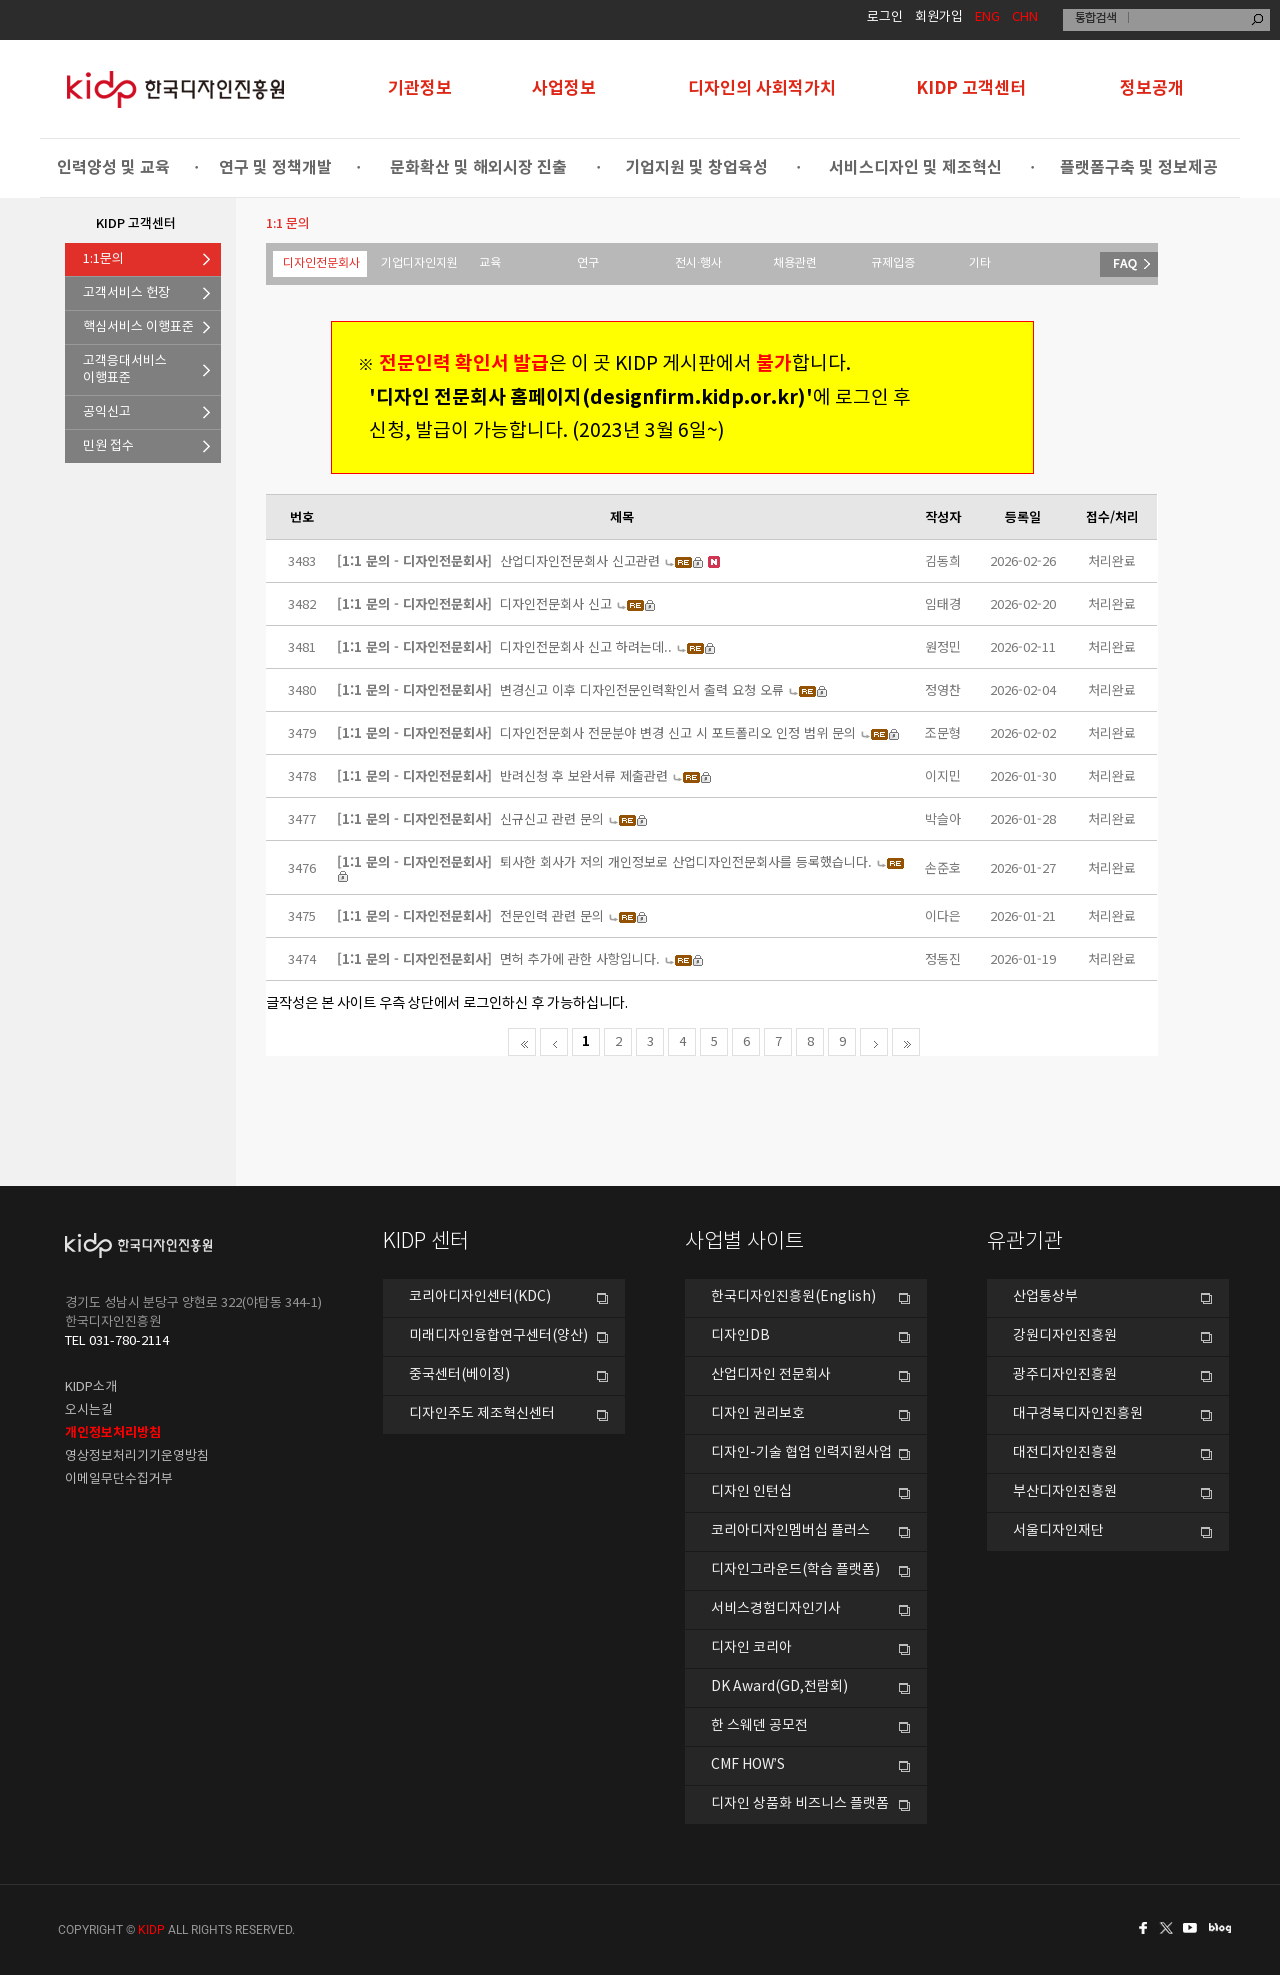  Describe the element at coordinates (1065, 1375) in the screenshot. I see `광주디자인진흥원` at that location.